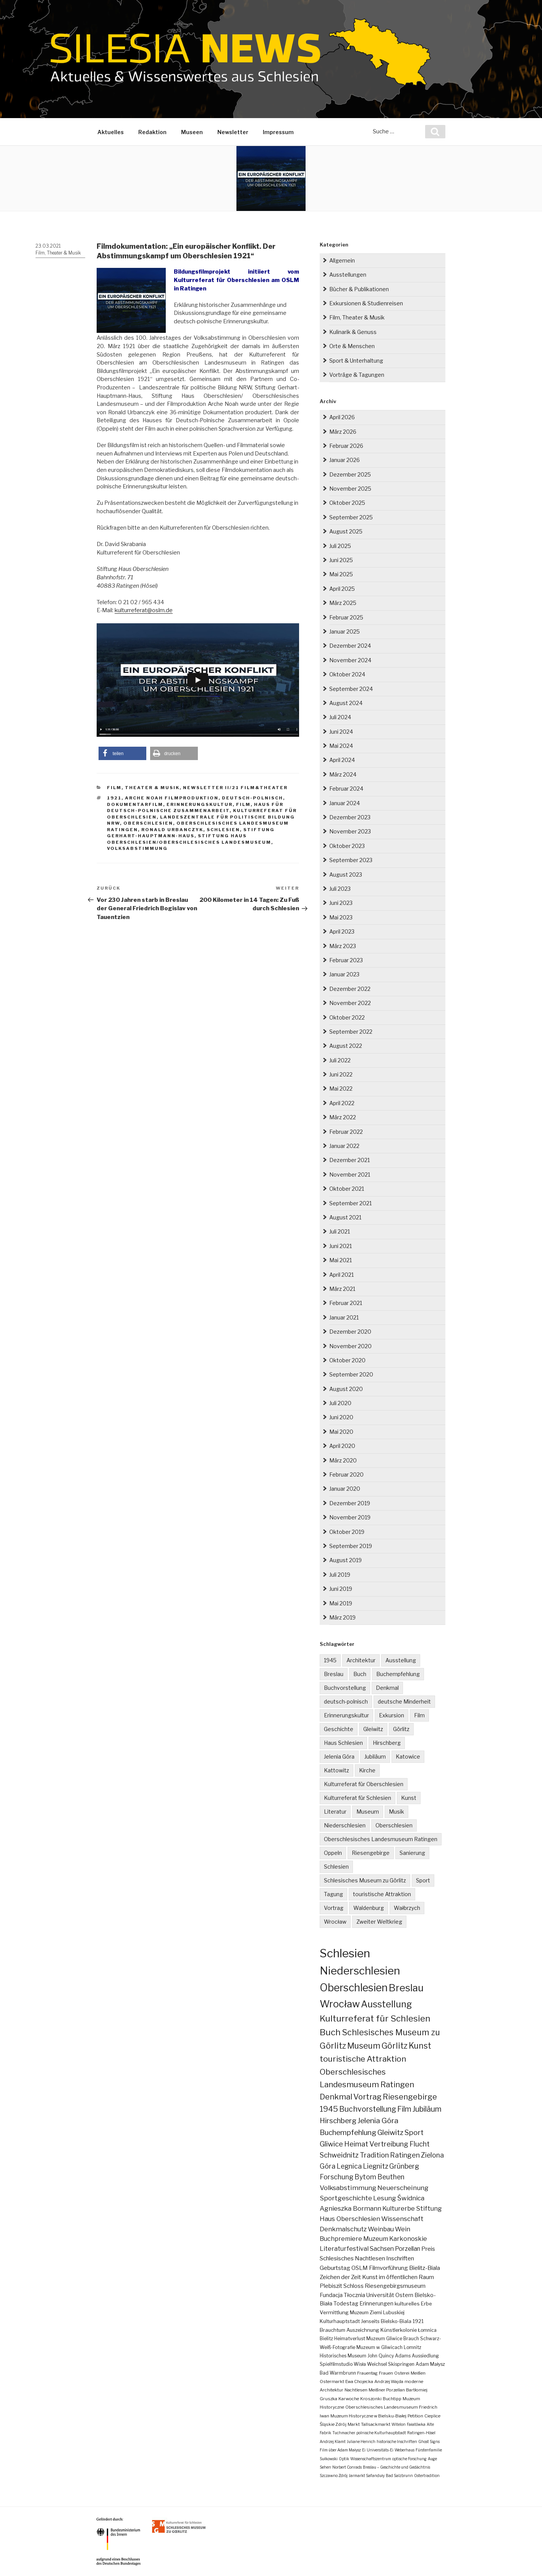 This screenshot has width=542, height=2576. Describe the element at coordinates (367, 1811) in the screenshot. I see `Museum` at that location.